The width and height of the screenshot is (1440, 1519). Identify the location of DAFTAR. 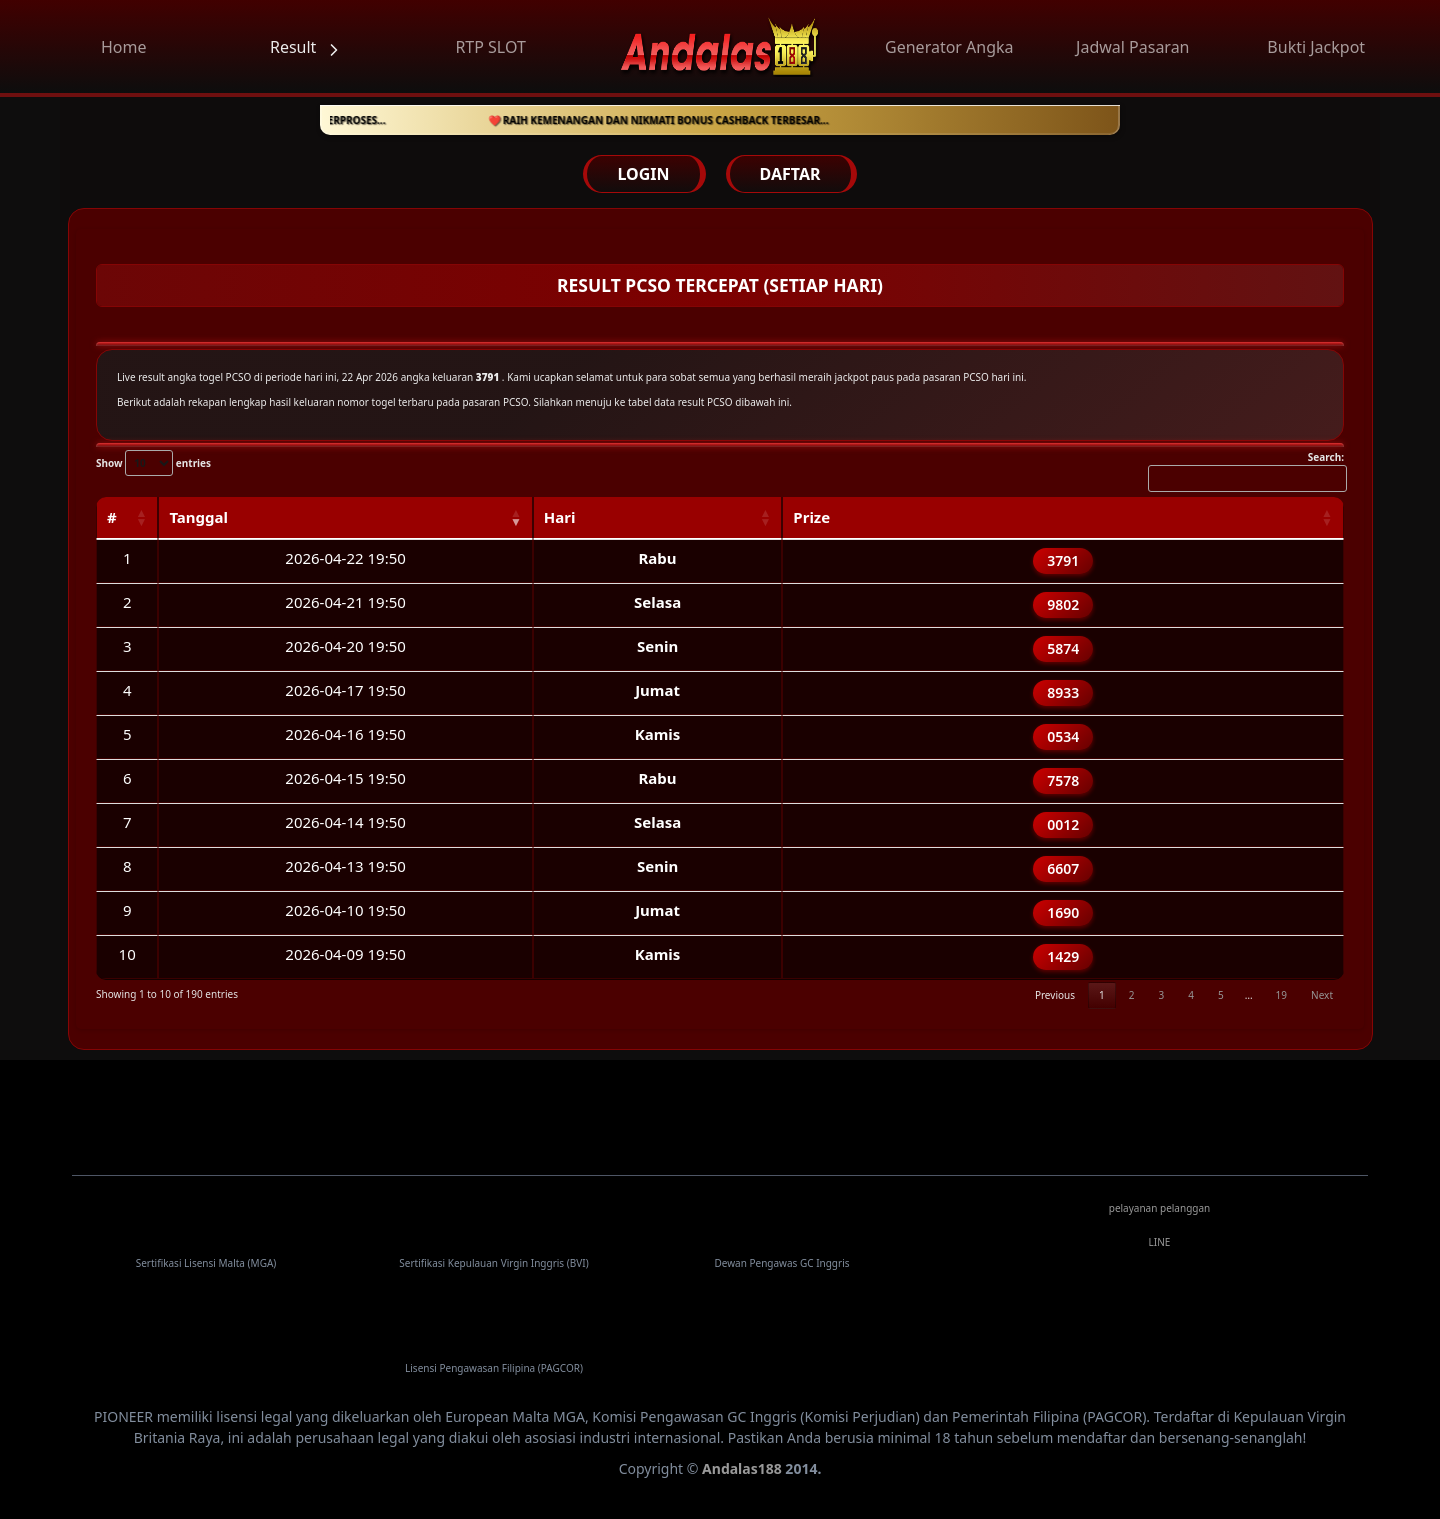
(790, 174).